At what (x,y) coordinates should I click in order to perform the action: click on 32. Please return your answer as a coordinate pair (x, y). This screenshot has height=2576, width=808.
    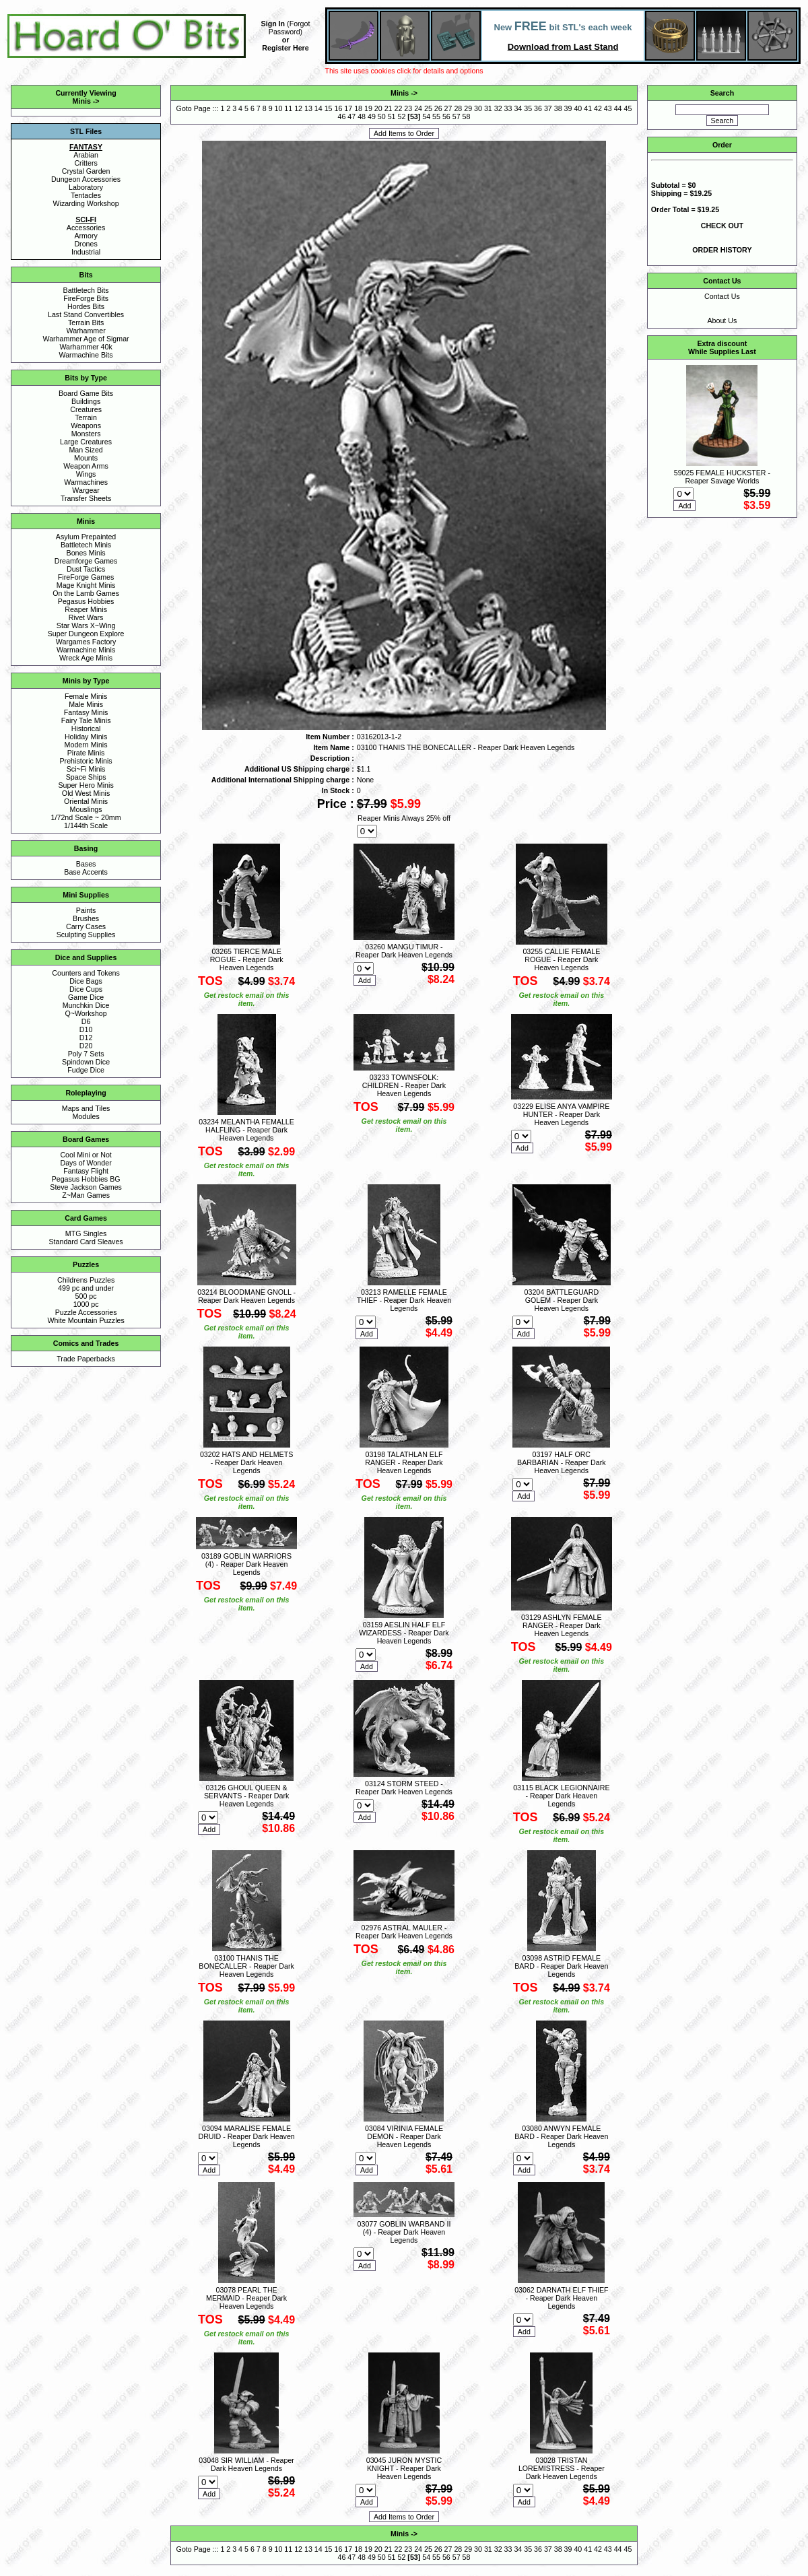
    Looking at the image, I should click on (498, 108).